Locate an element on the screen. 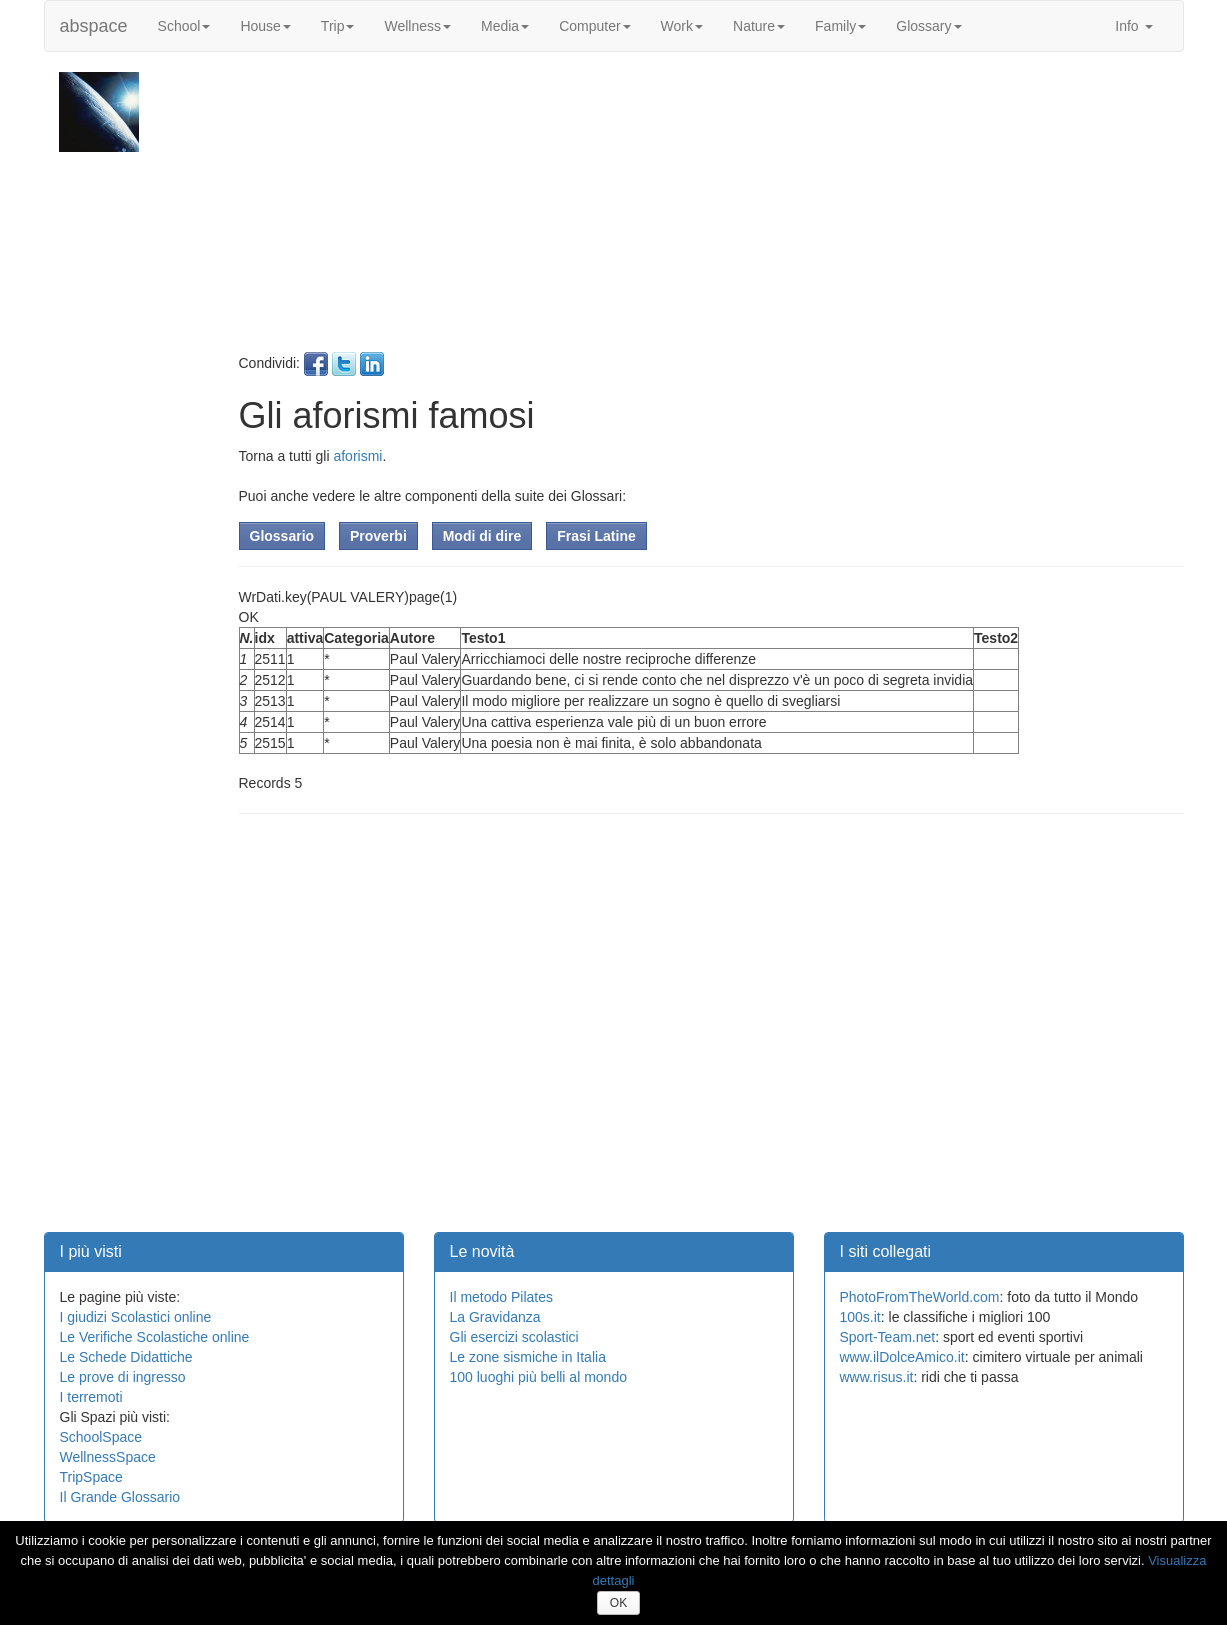 Image resolution: width=1227 pixels, height=1625 pixels. Il metodo Pilates is located at coordinates (502, 1297).